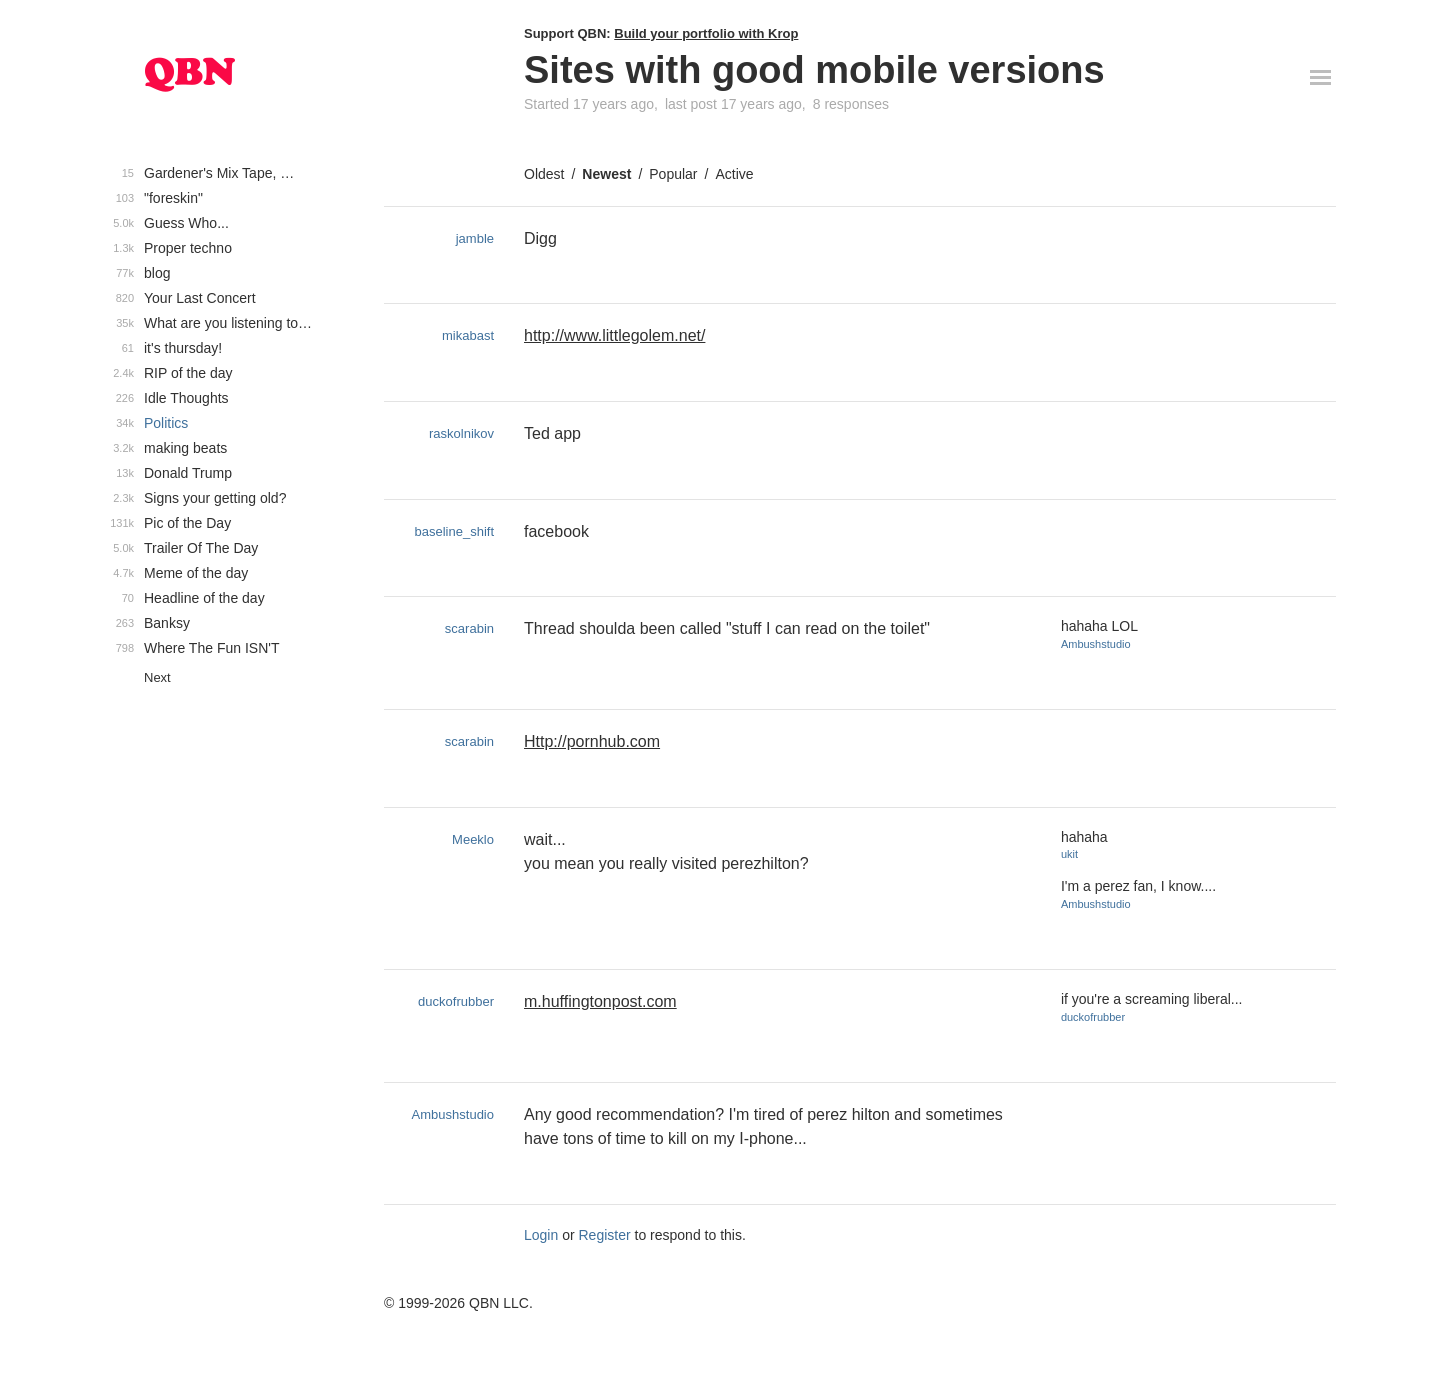  What do you see at coordinates (157, 677) in the screenshot?
I see `Next` at bounding box center [157, 677].